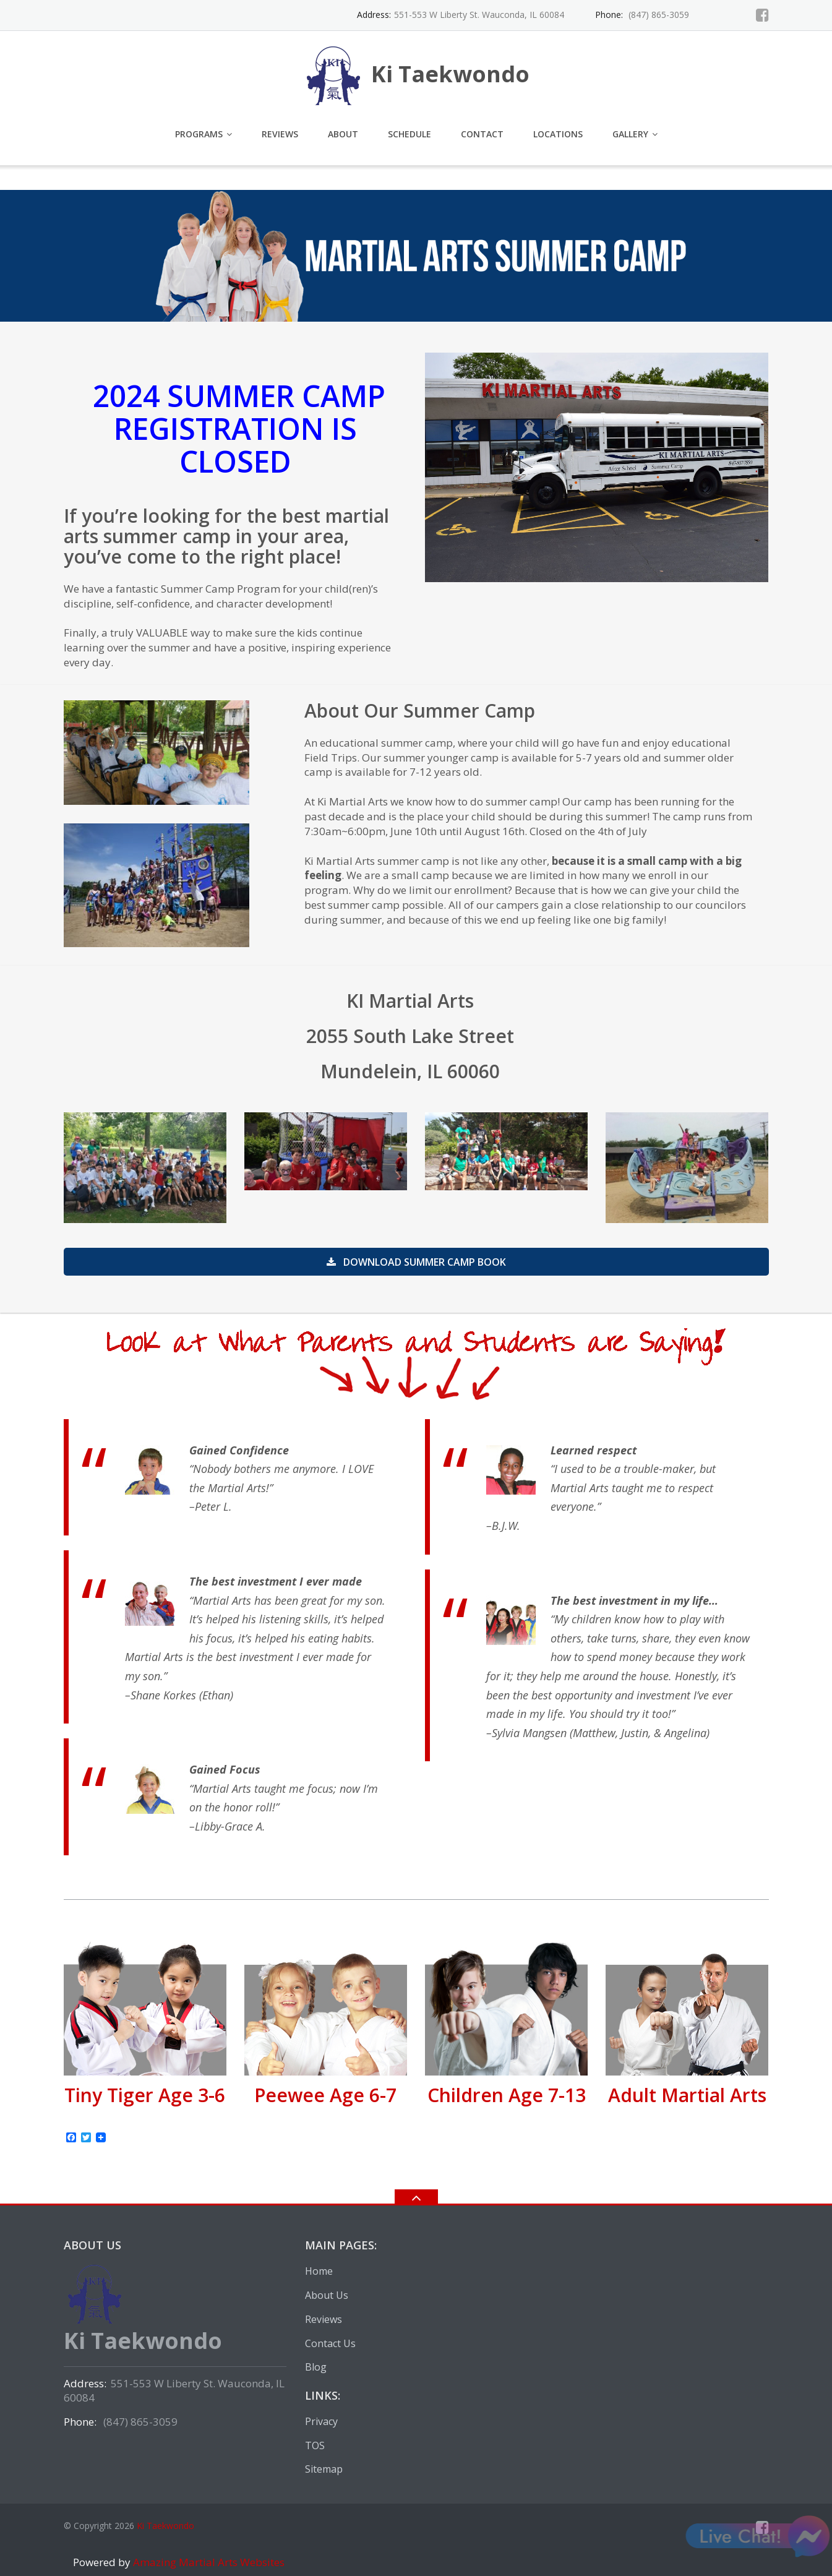 This screenshot has width=832, height=2576. Describe the element at coordinates (199, 134) in the screenshot. I see `Programs` at that location.